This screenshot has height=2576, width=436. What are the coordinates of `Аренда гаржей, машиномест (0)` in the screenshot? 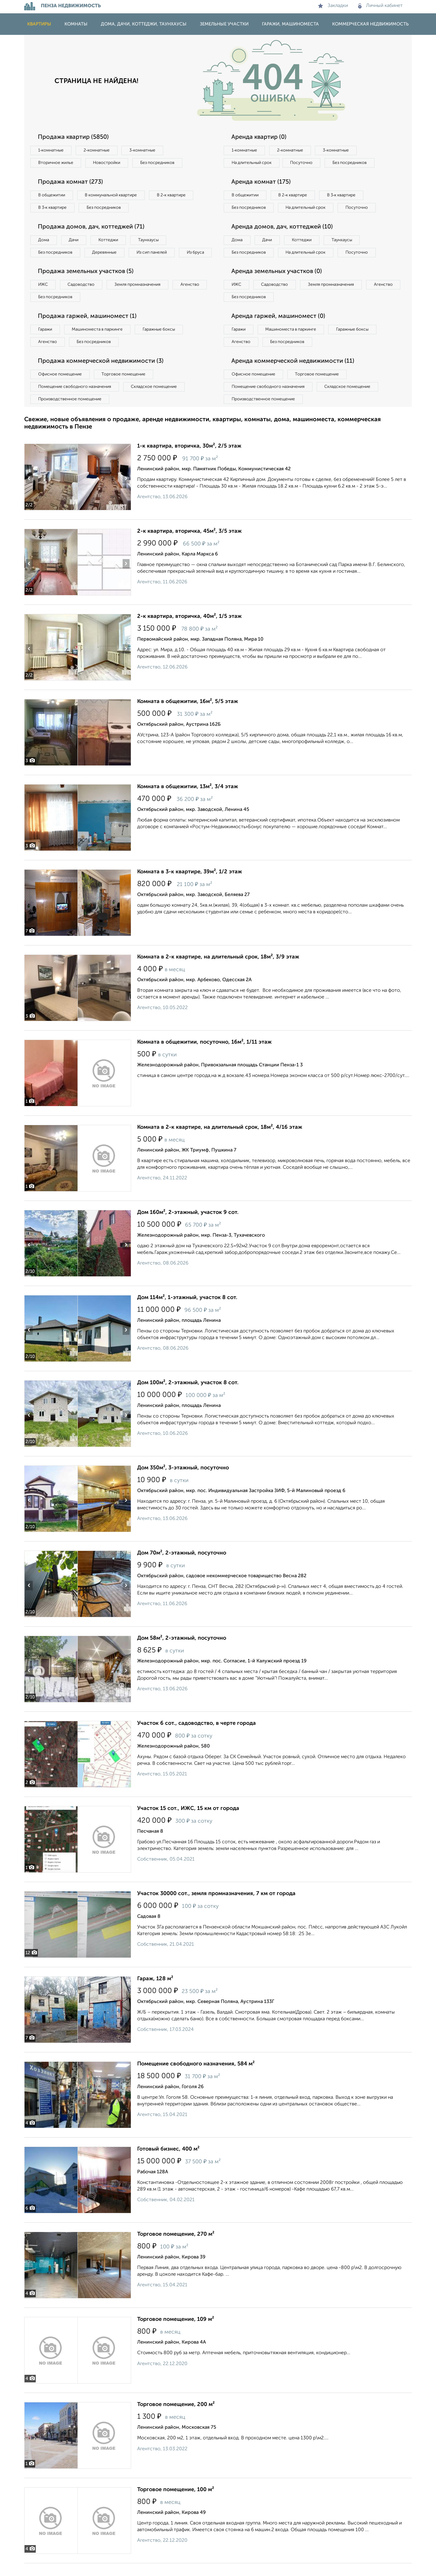 It's located at (278, 329).